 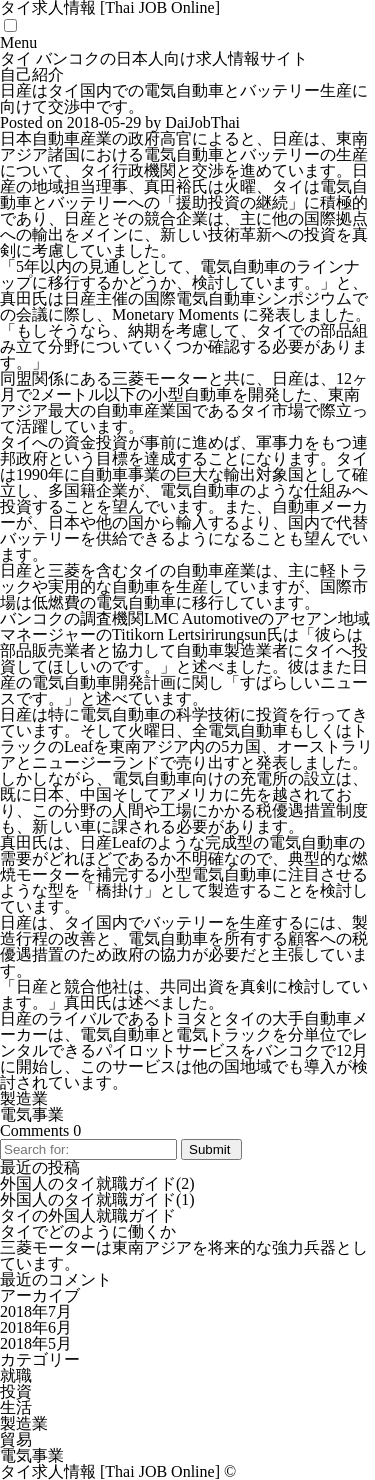 I want to click on 三菱モーターは東南アジアを将来的な強力兵器としています。, so click(x=184, y=1255).